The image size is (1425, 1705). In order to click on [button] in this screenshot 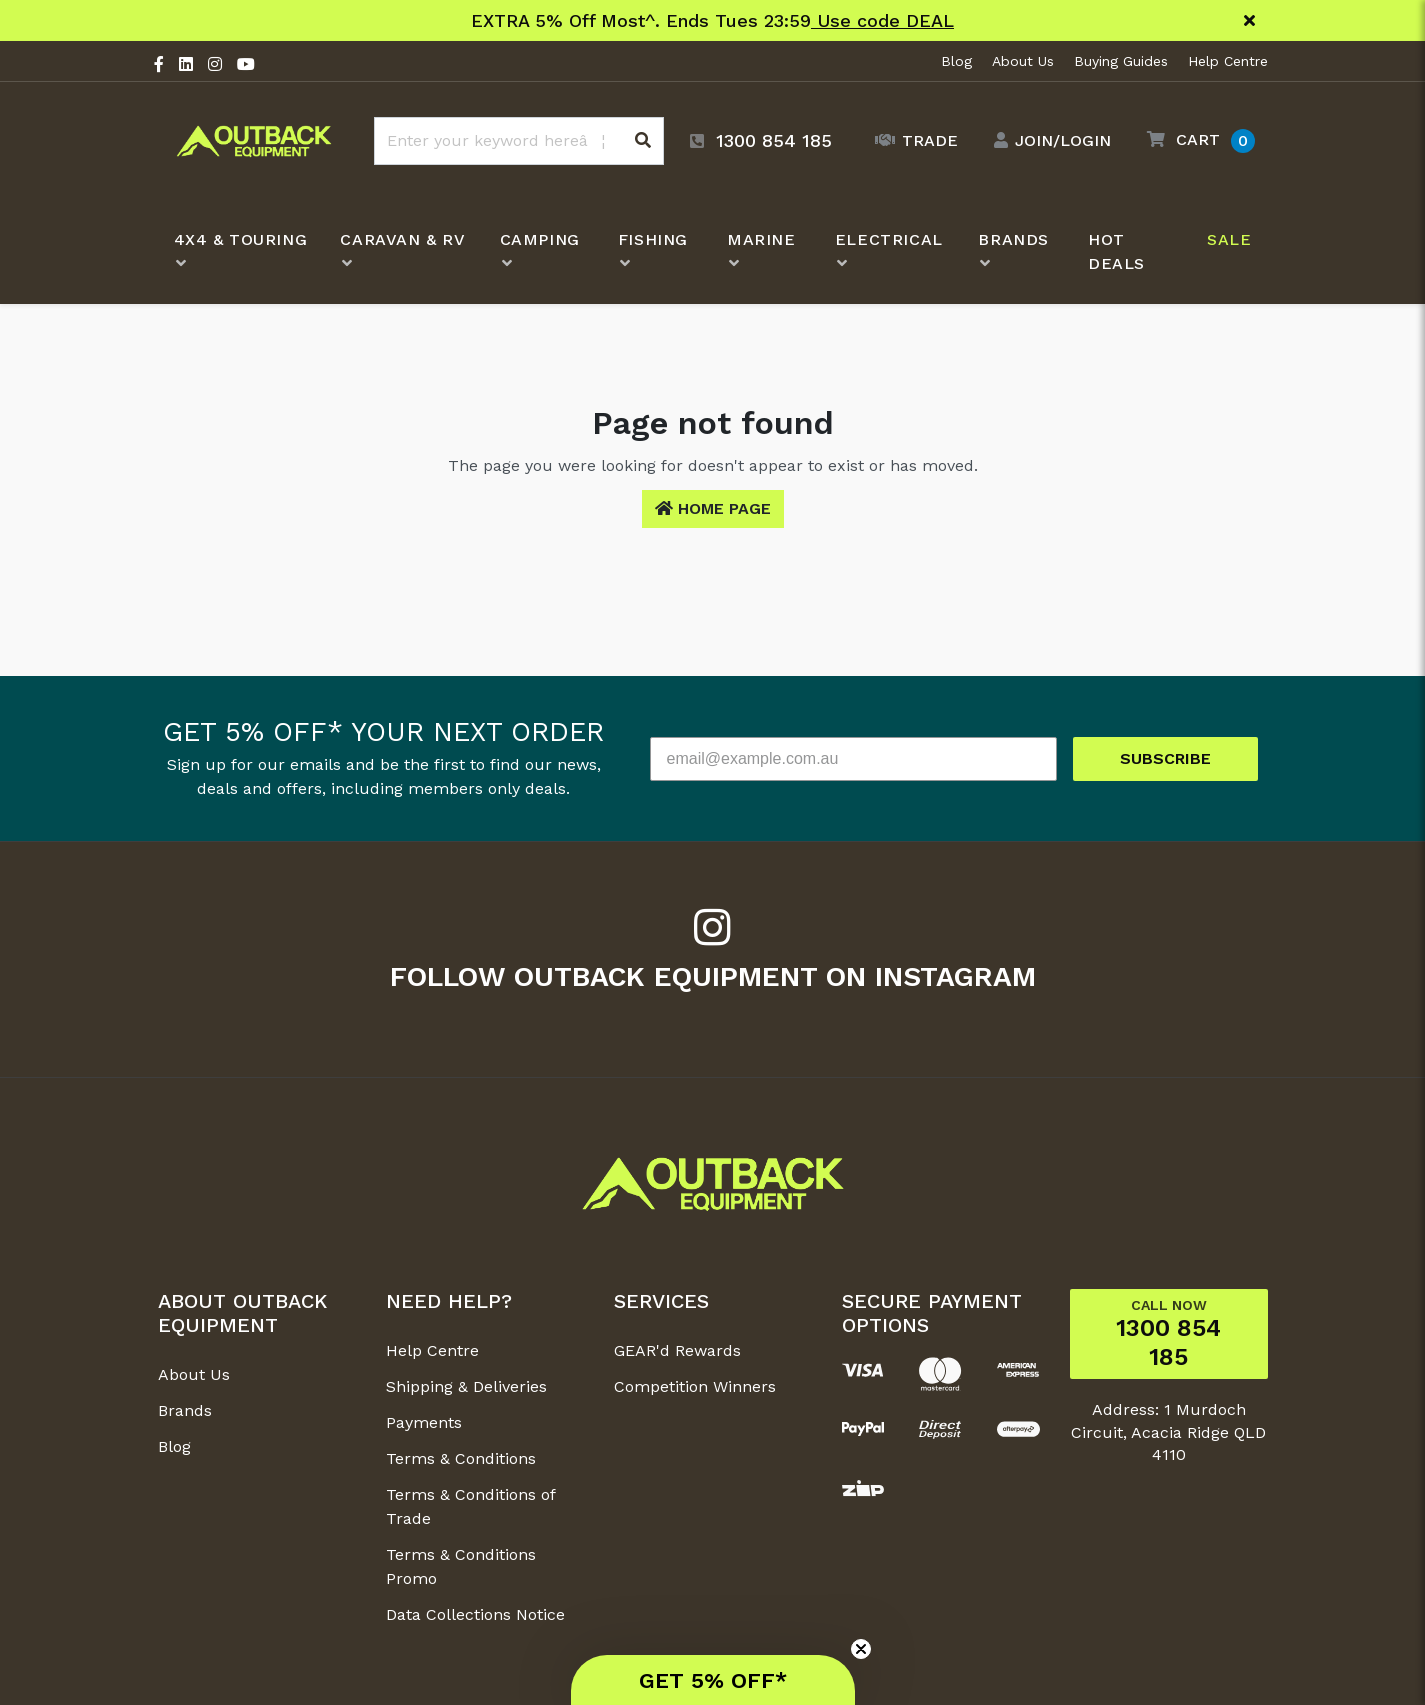, I will do `click(1196, 140)`.